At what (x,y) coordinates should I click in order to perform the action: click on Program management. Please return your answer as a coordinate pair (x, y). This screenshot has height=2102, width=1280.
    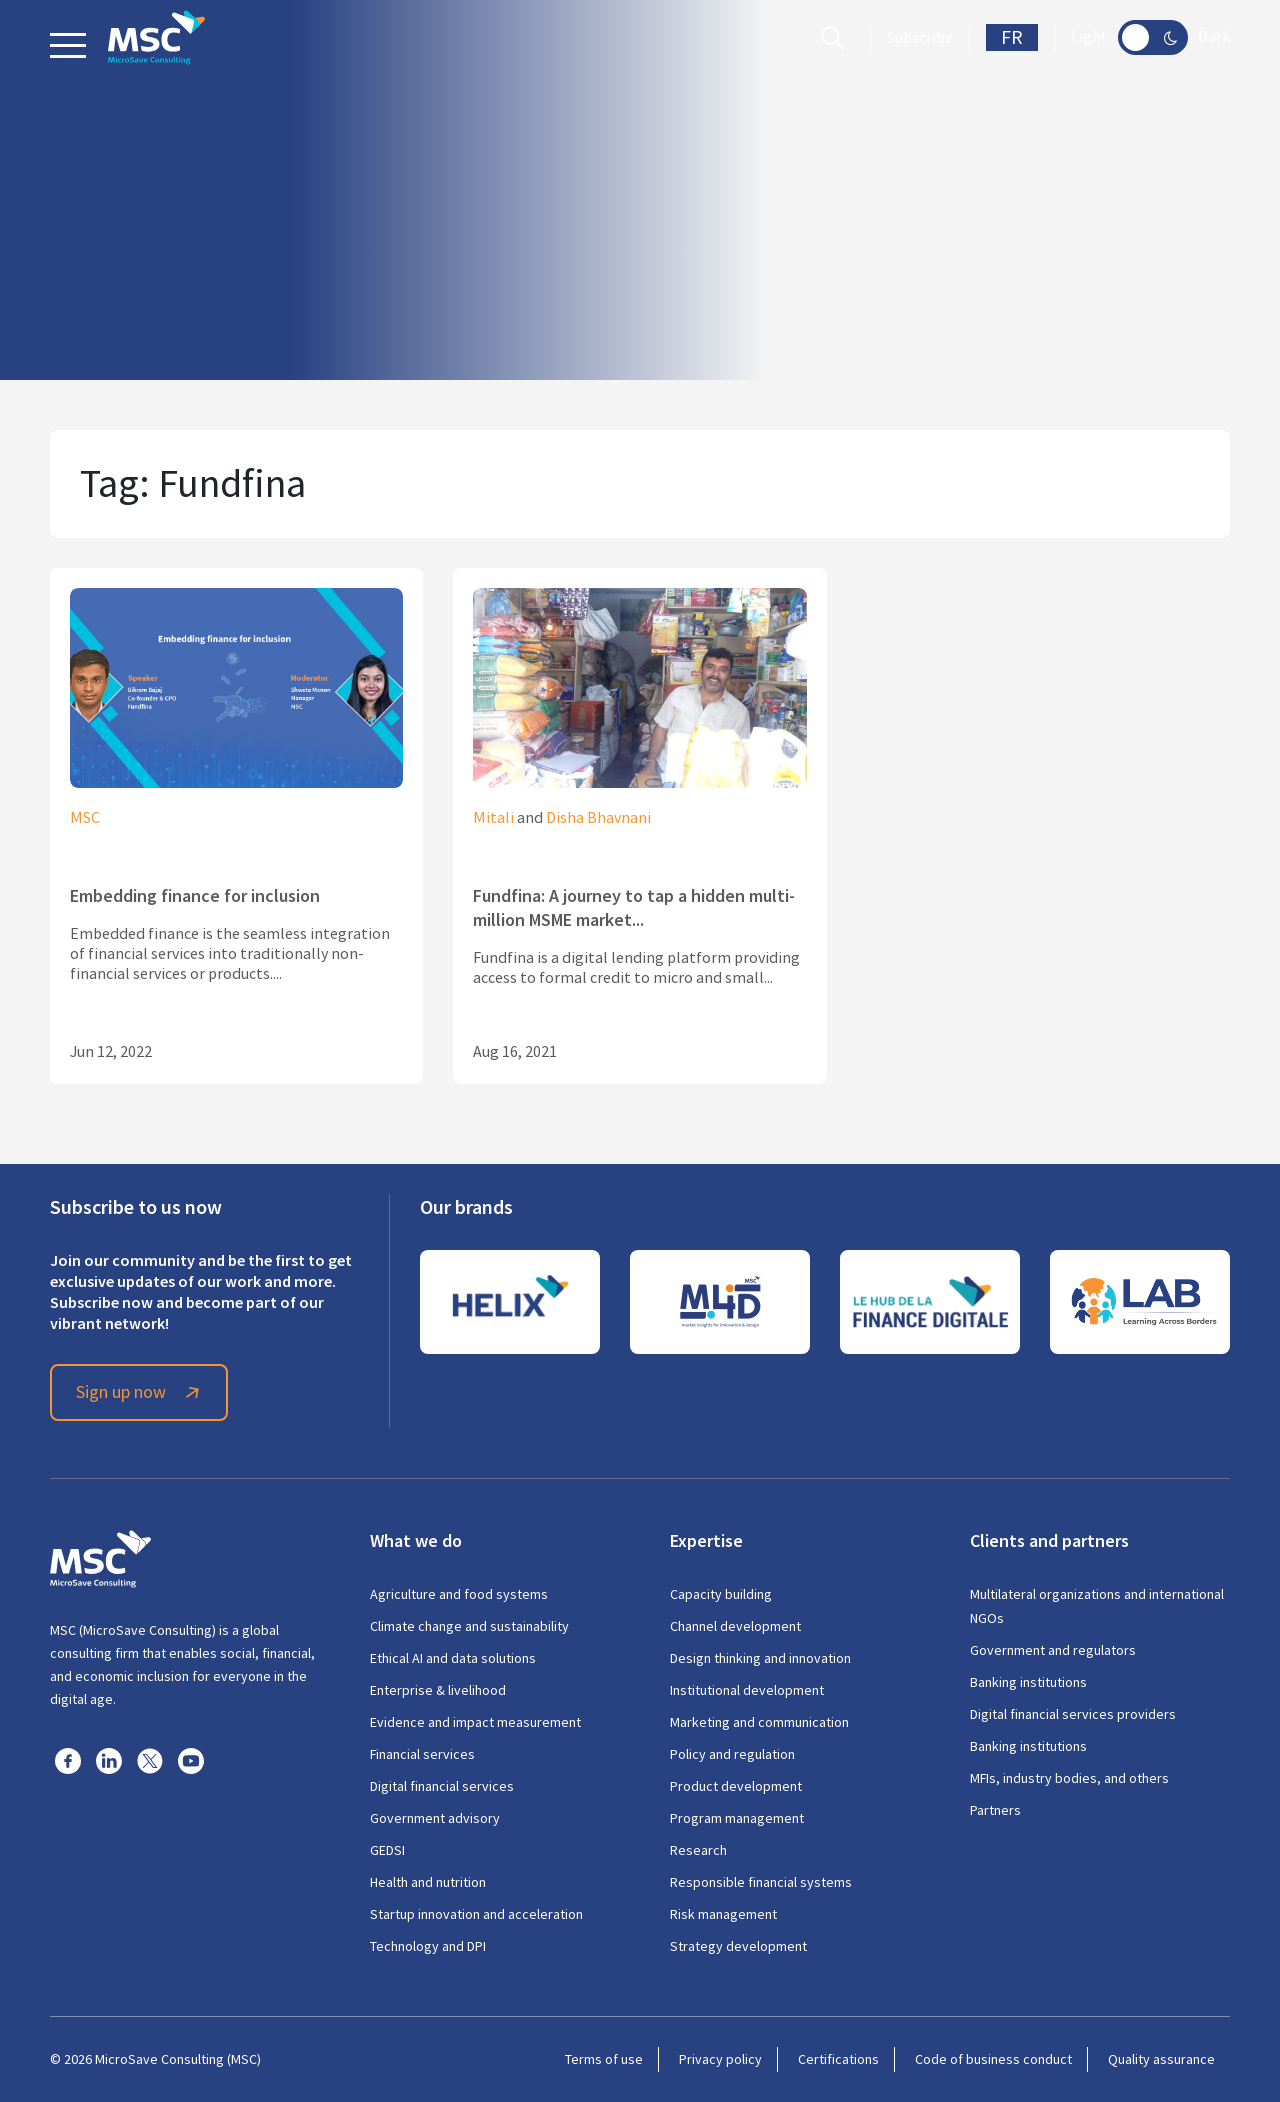
    Looking at the image, I should click on (737, 1818).